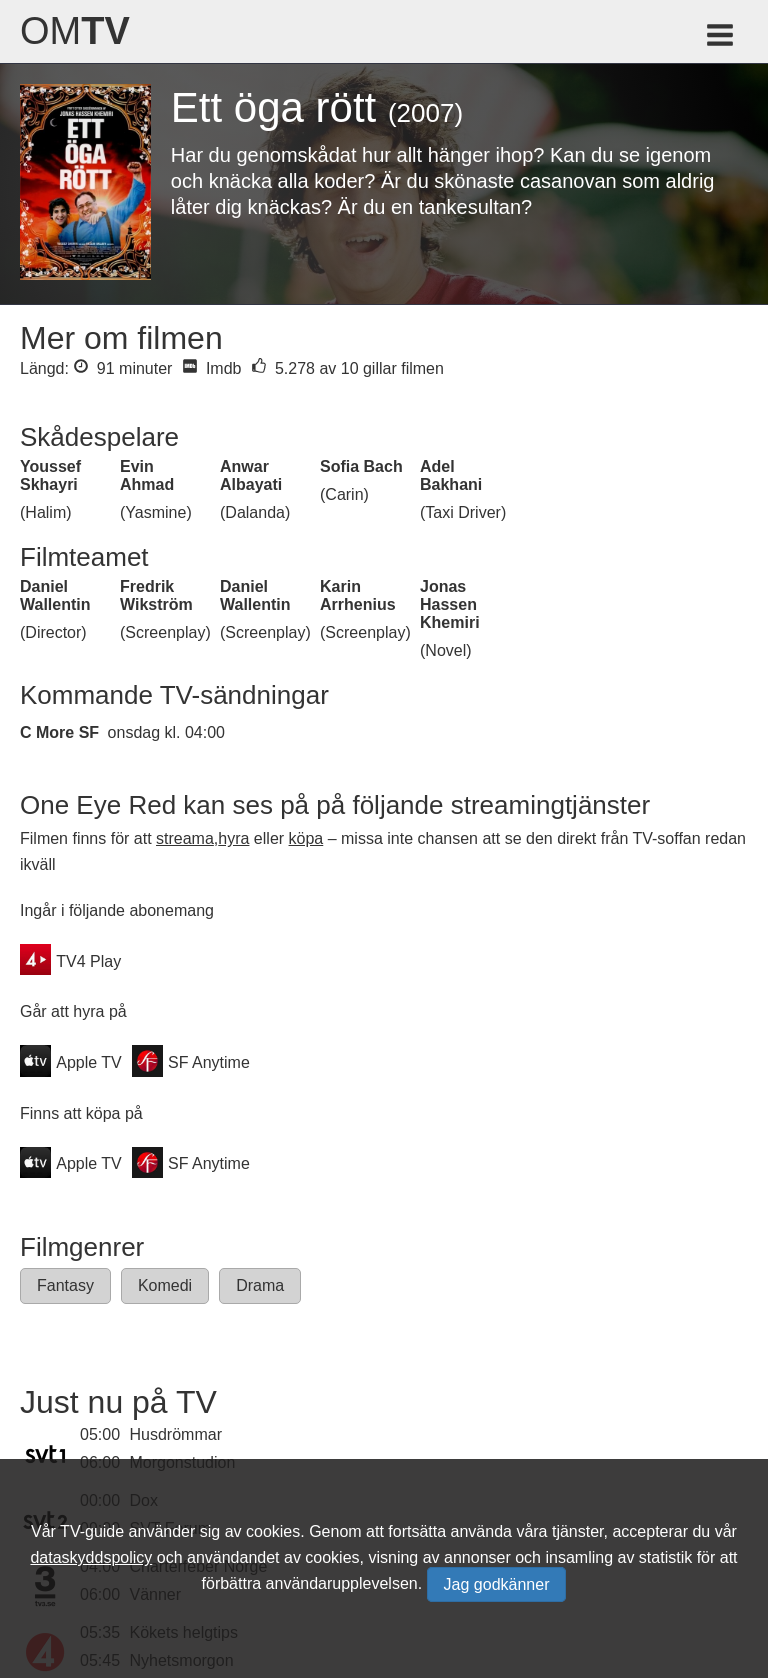 This screenshot has height=1678, width=768. Describe the element at coordinates (75, 31) in the screenshot. I see `Om` at that location.